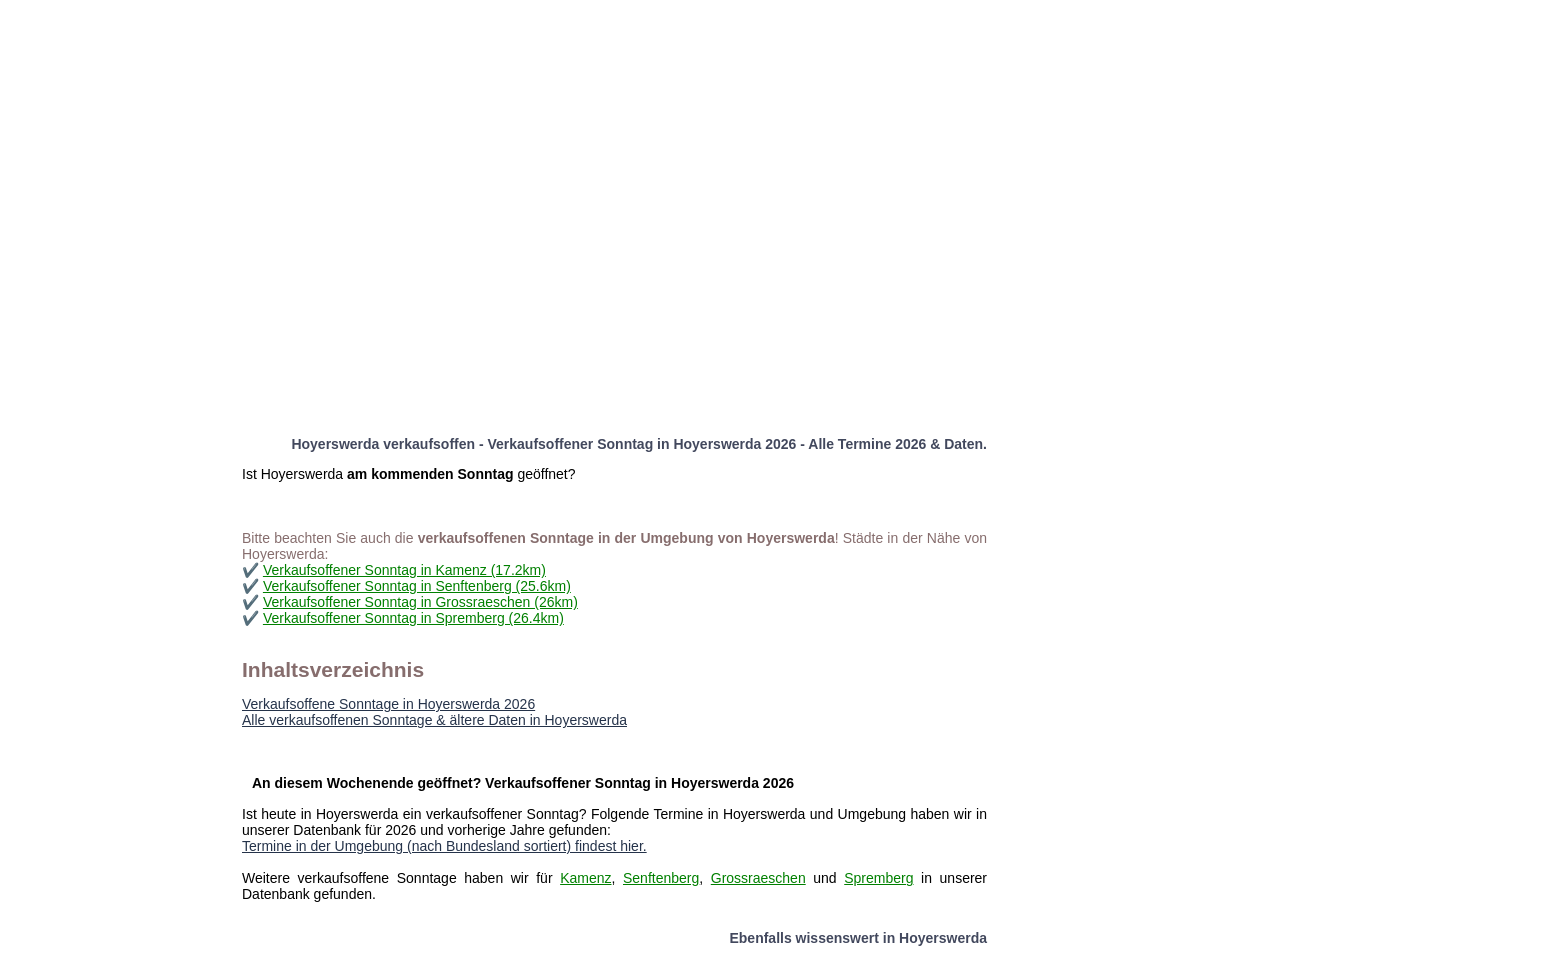 The width and height of the screenshot is (1559, 958). What do you see at coordinates (413, 618) in the screenshot?
I see `Verkaufsoffener Sonntag in Spremberg (26.4km)` at bounding box center [413, 618].